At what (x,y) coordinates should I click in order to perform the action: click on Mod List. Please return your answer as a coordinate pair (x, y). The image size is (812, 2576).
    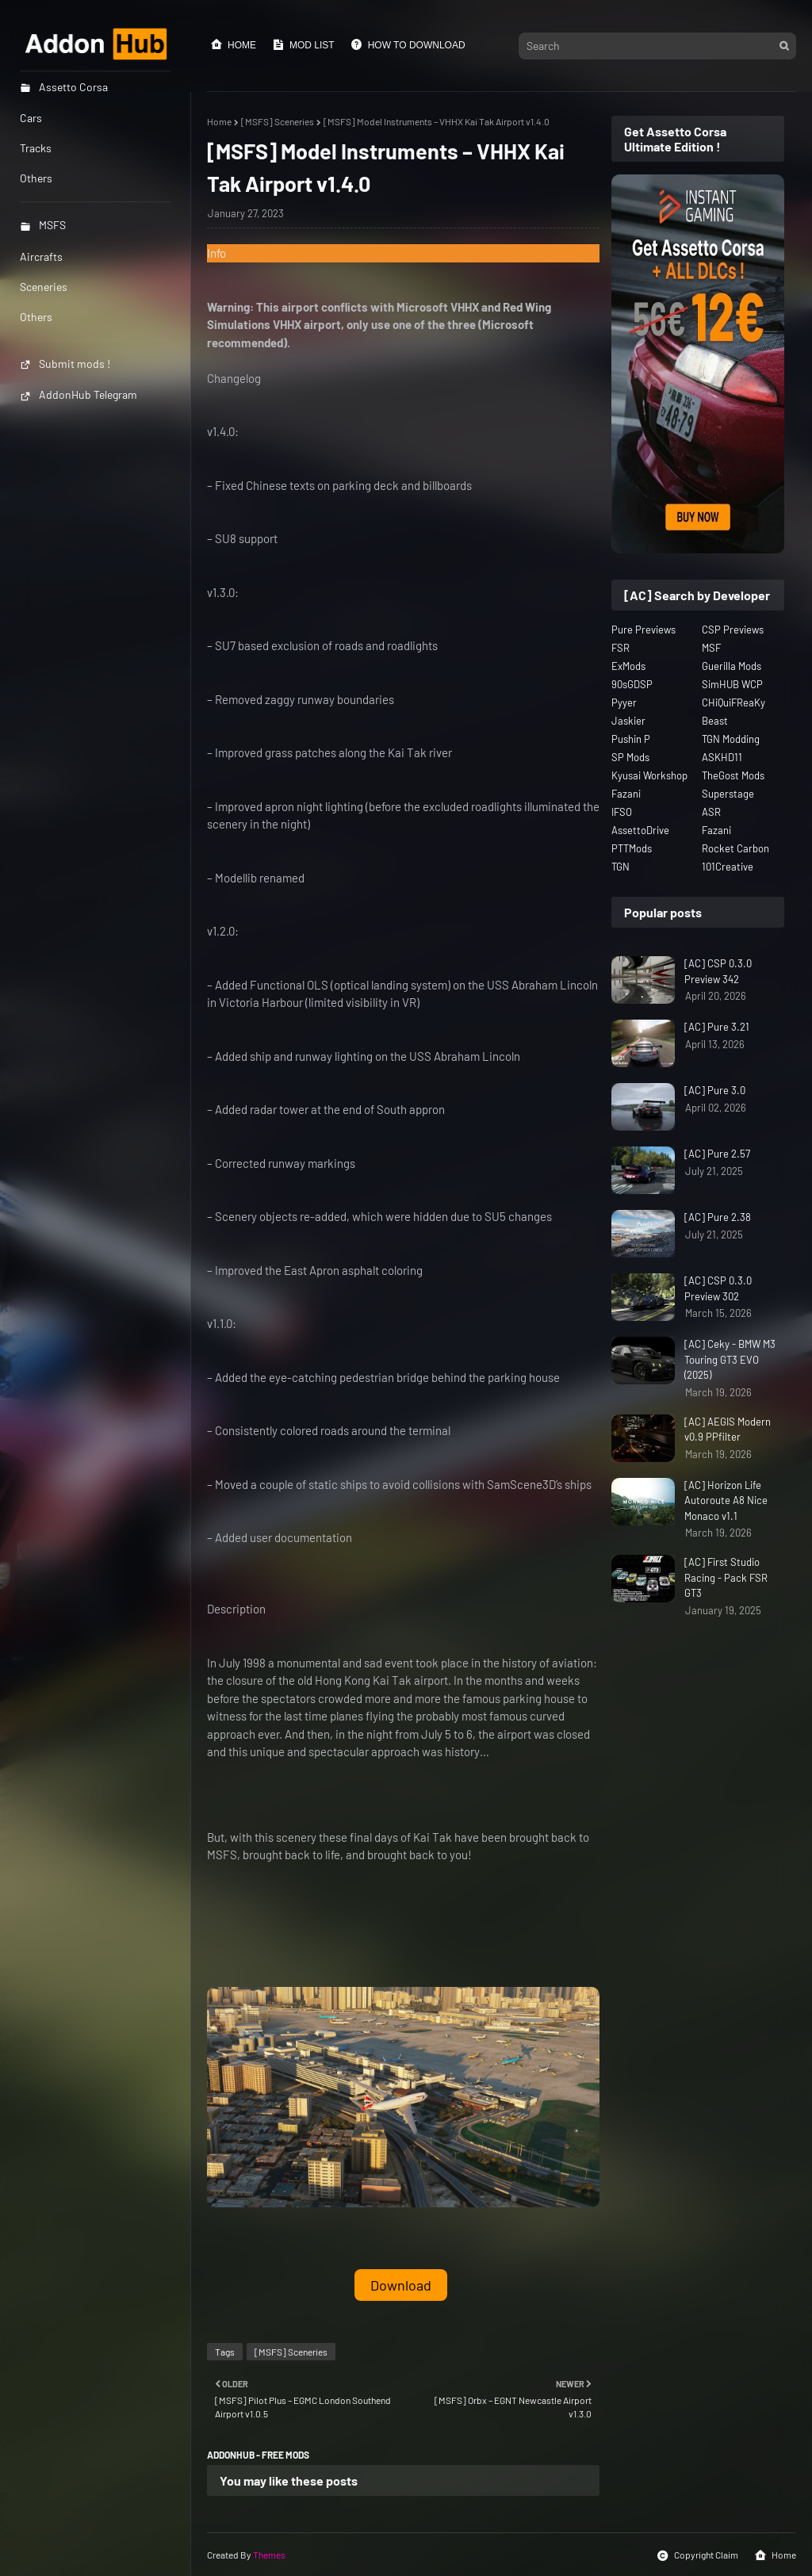
    Looking at the image, I should click on (303, 44).